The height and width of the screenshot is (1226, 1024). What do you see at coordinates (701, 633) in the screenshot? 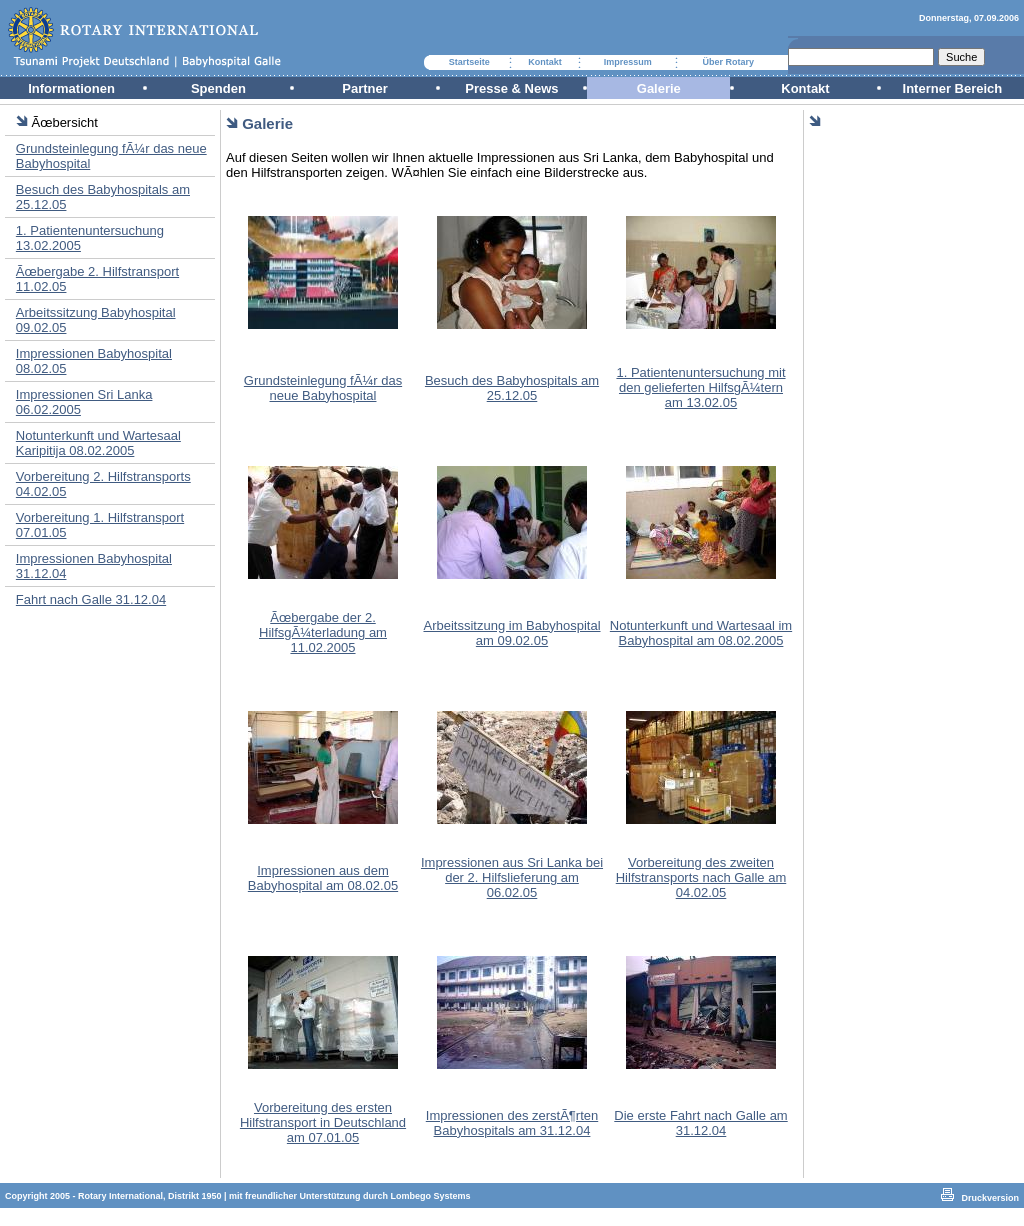
I see `Notunterkunft und Wartesaal im Babyhospital am 08.02.2005` at bounding box center [701, 633].